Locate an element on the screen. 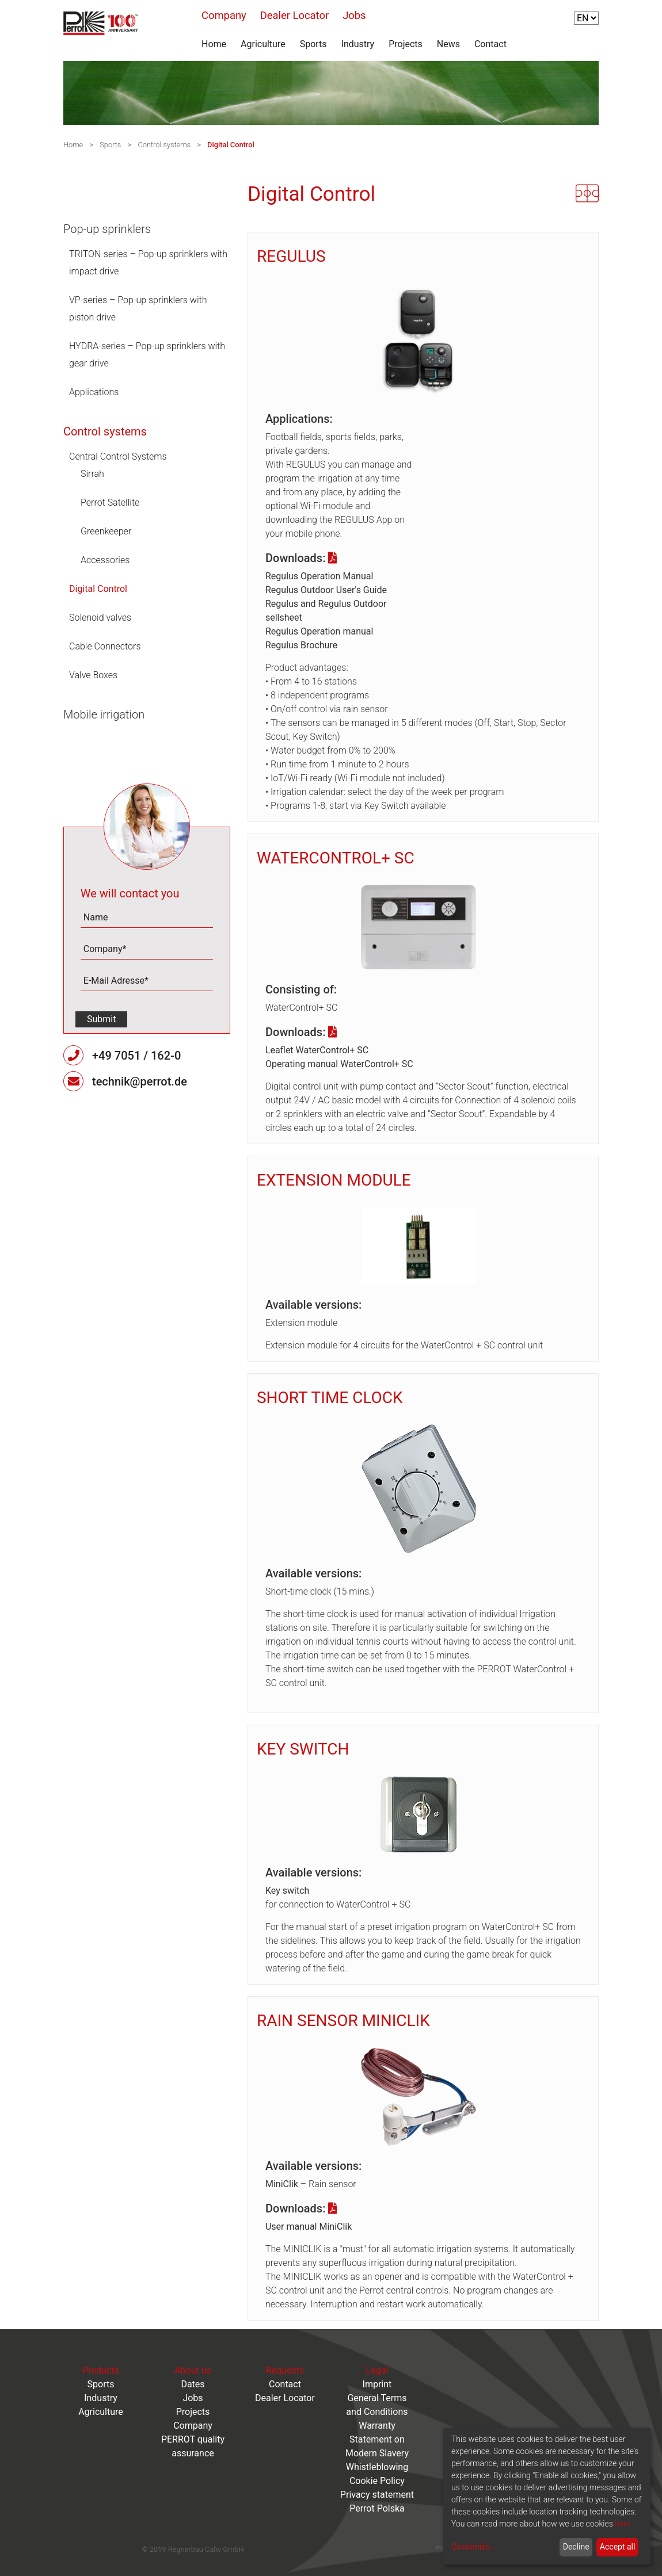 The width and height of the screenshot is (662, 2576). Accessories is located at coordinates (105, 560).